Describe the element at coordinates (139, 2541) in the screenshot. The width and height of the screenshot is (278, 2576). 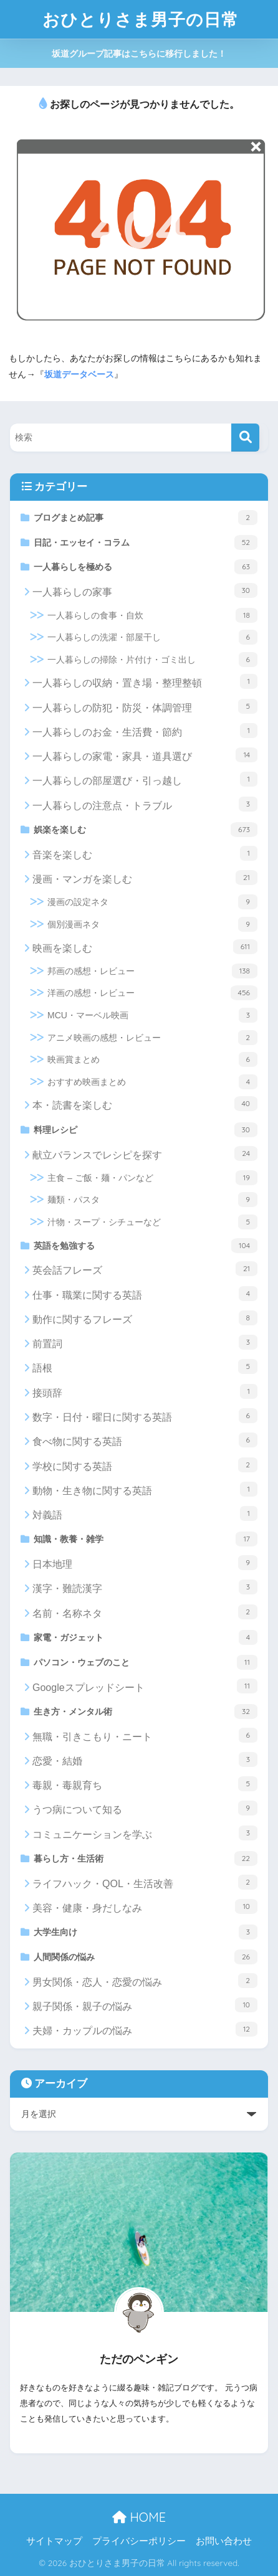
I see `プライバシーポリシー` at that location.